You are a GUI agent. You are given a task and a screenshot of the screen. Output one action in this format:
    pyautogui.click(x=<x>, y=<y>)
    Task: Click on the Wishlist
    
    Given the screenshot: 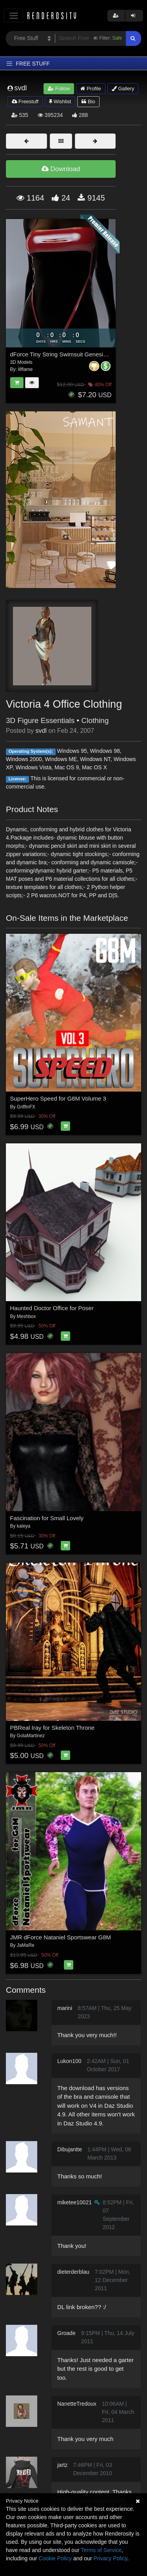 What is the action you would take?
    pyautogui.click(x=60, y=101)
    